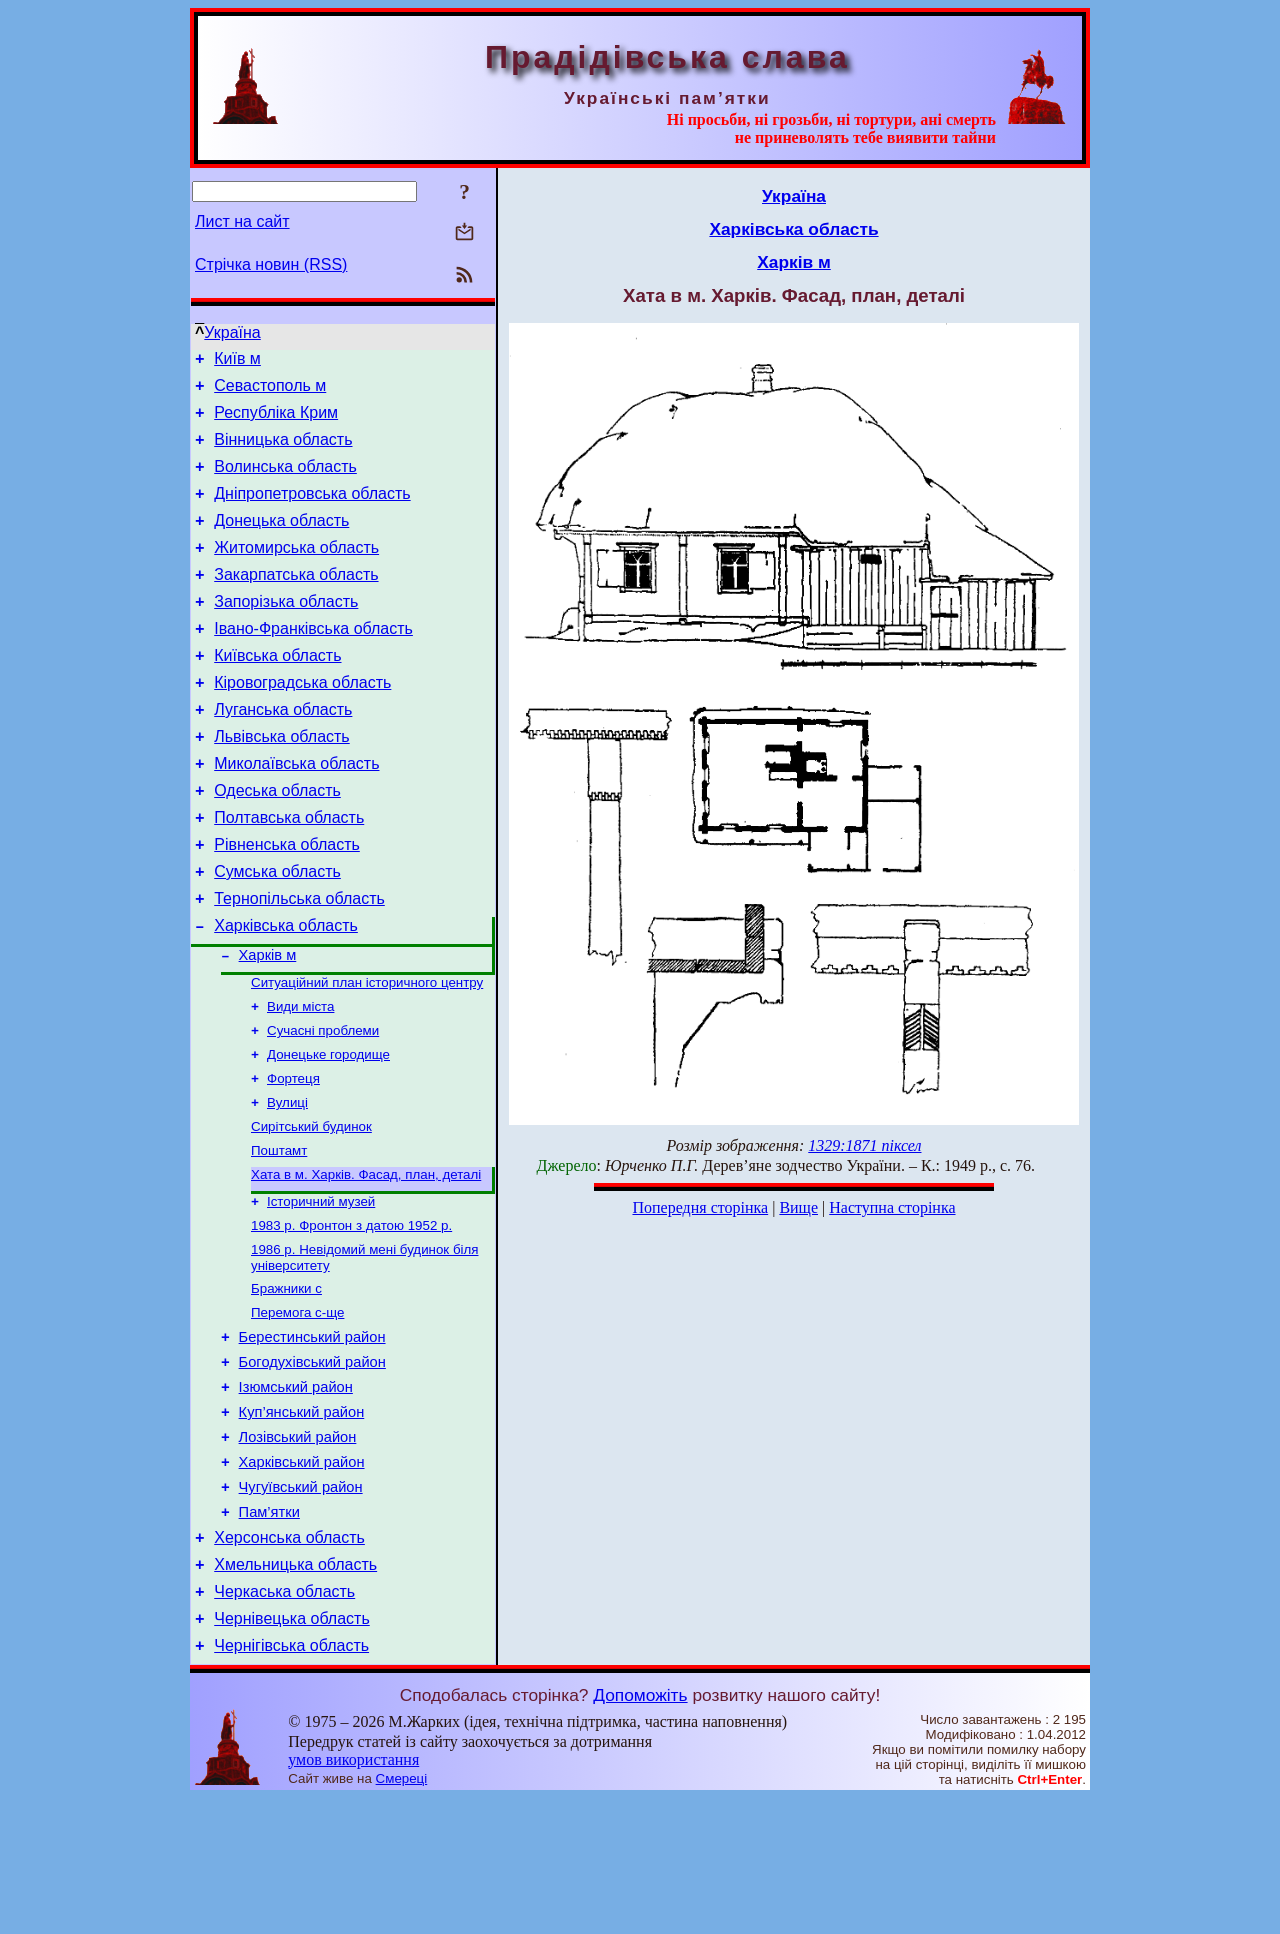 The width and height of the screenshot is (1280, 1934). I want to click on Допоможіть, so click(640, 1831).